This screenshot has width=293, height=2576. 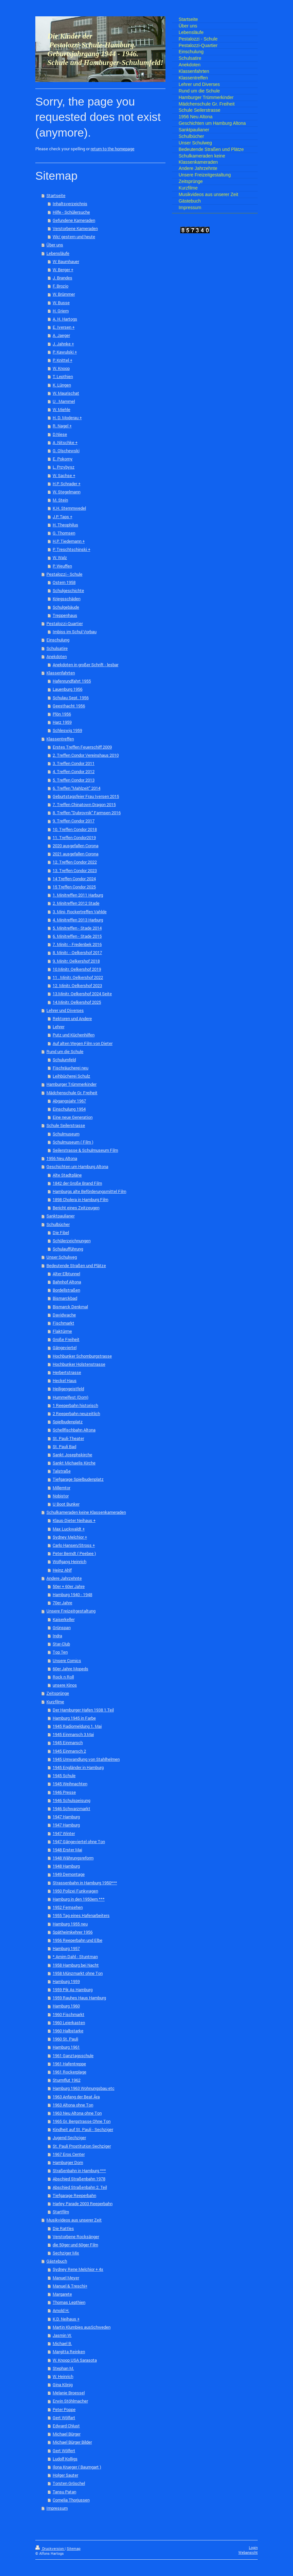 What do you see at coordinates (67, 689) in the screenshot?
I see `Lauenburg 1956` at bounding box center [67, 689].